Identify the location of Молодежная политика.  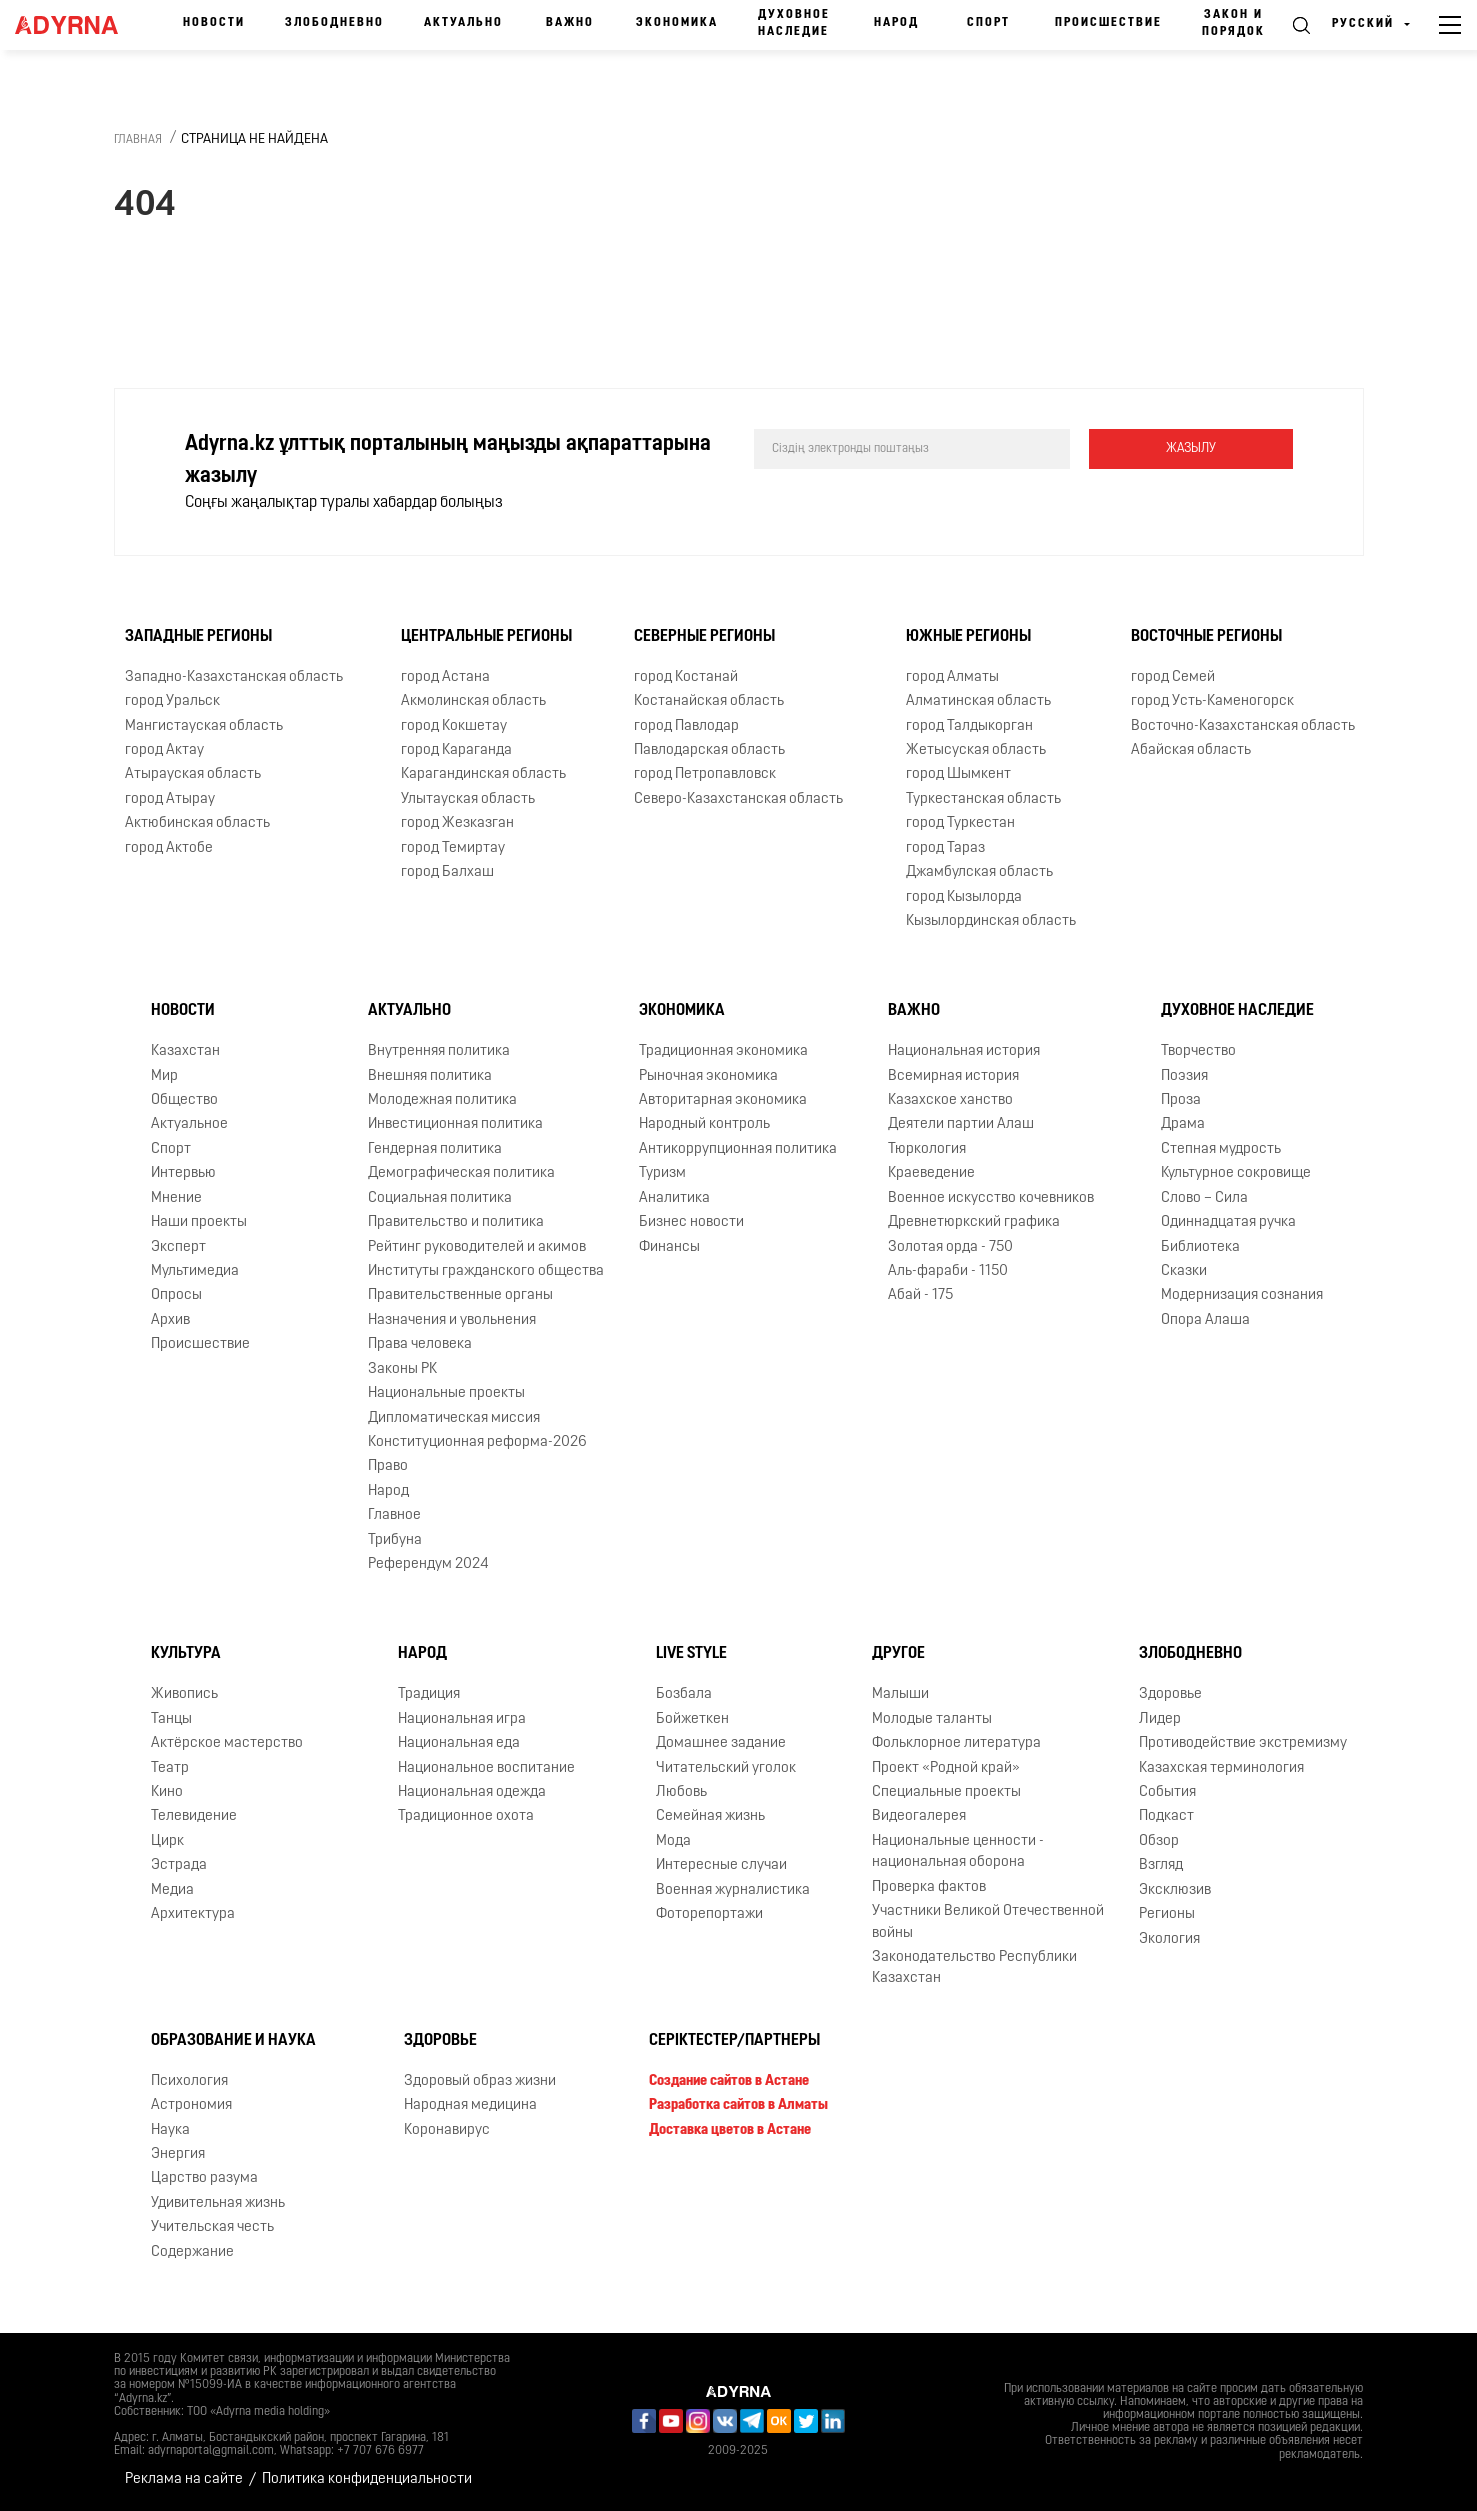
(442, 1100).